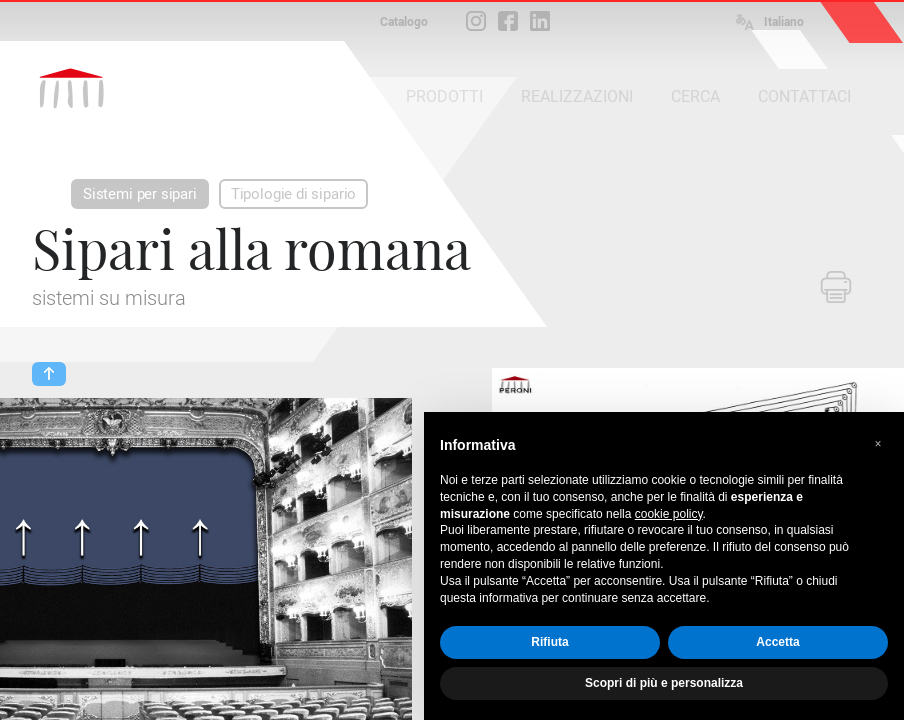 The width and height of the screenshot is (904, 720). Describe the element at coordinates (549, 642) in the screenshot. I see `Rifiuta [button]` at that location.